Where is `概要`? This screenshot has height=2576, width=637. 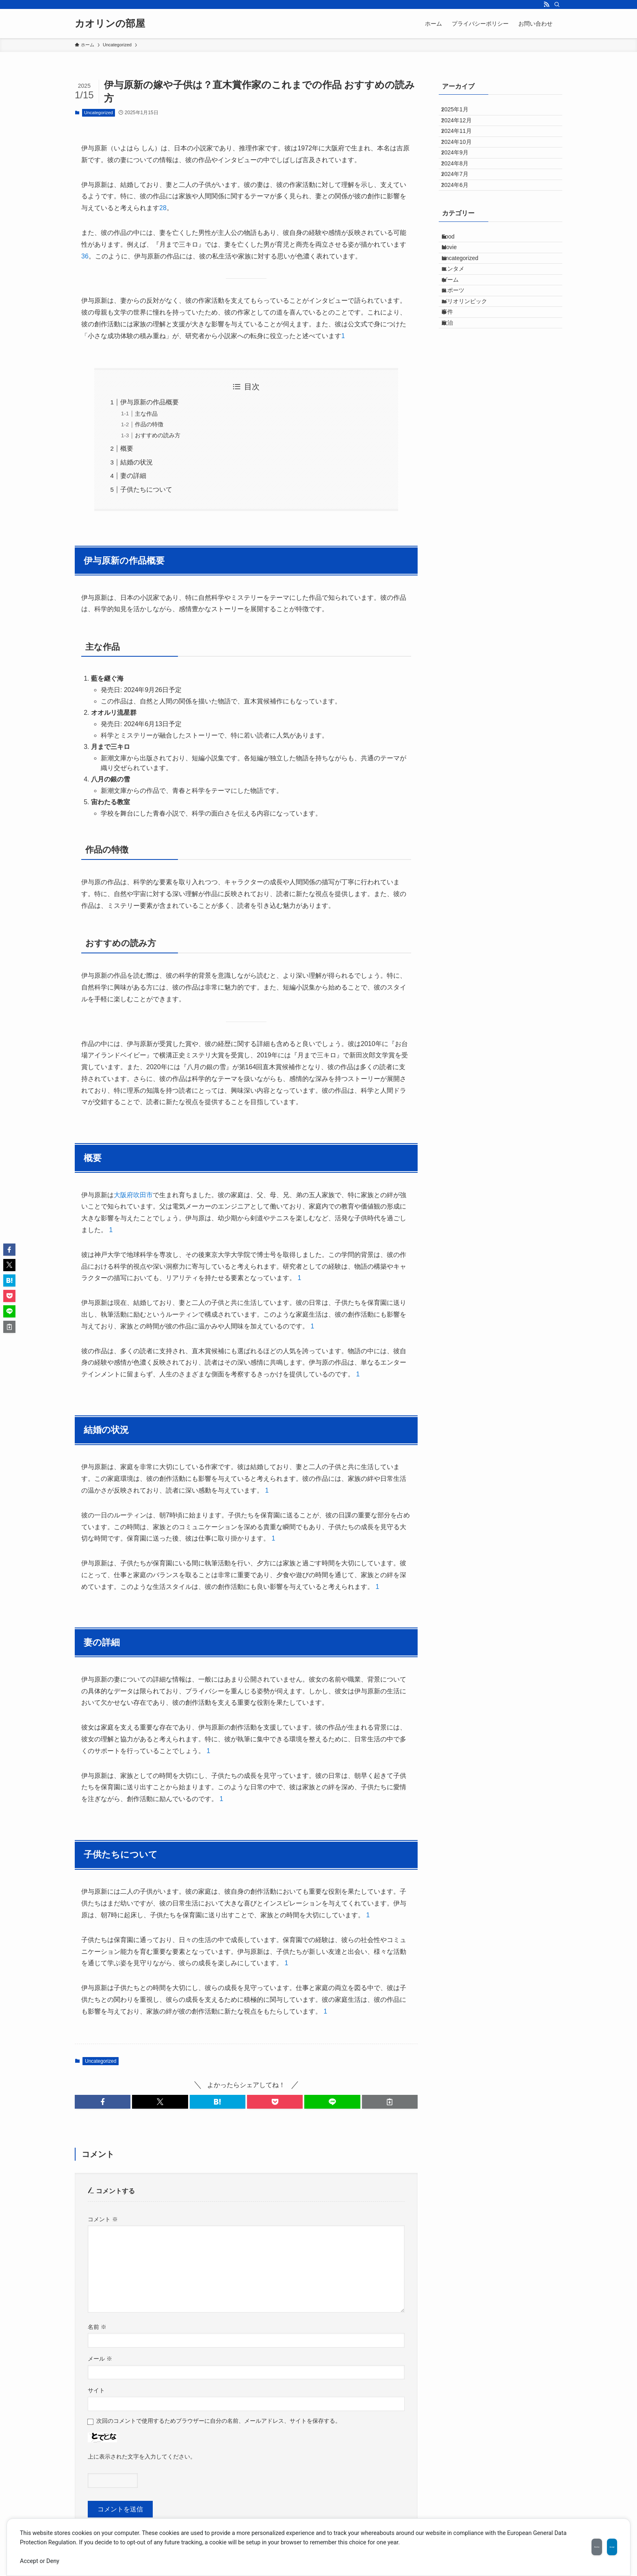 概要 is located at coordinates (126, 448).